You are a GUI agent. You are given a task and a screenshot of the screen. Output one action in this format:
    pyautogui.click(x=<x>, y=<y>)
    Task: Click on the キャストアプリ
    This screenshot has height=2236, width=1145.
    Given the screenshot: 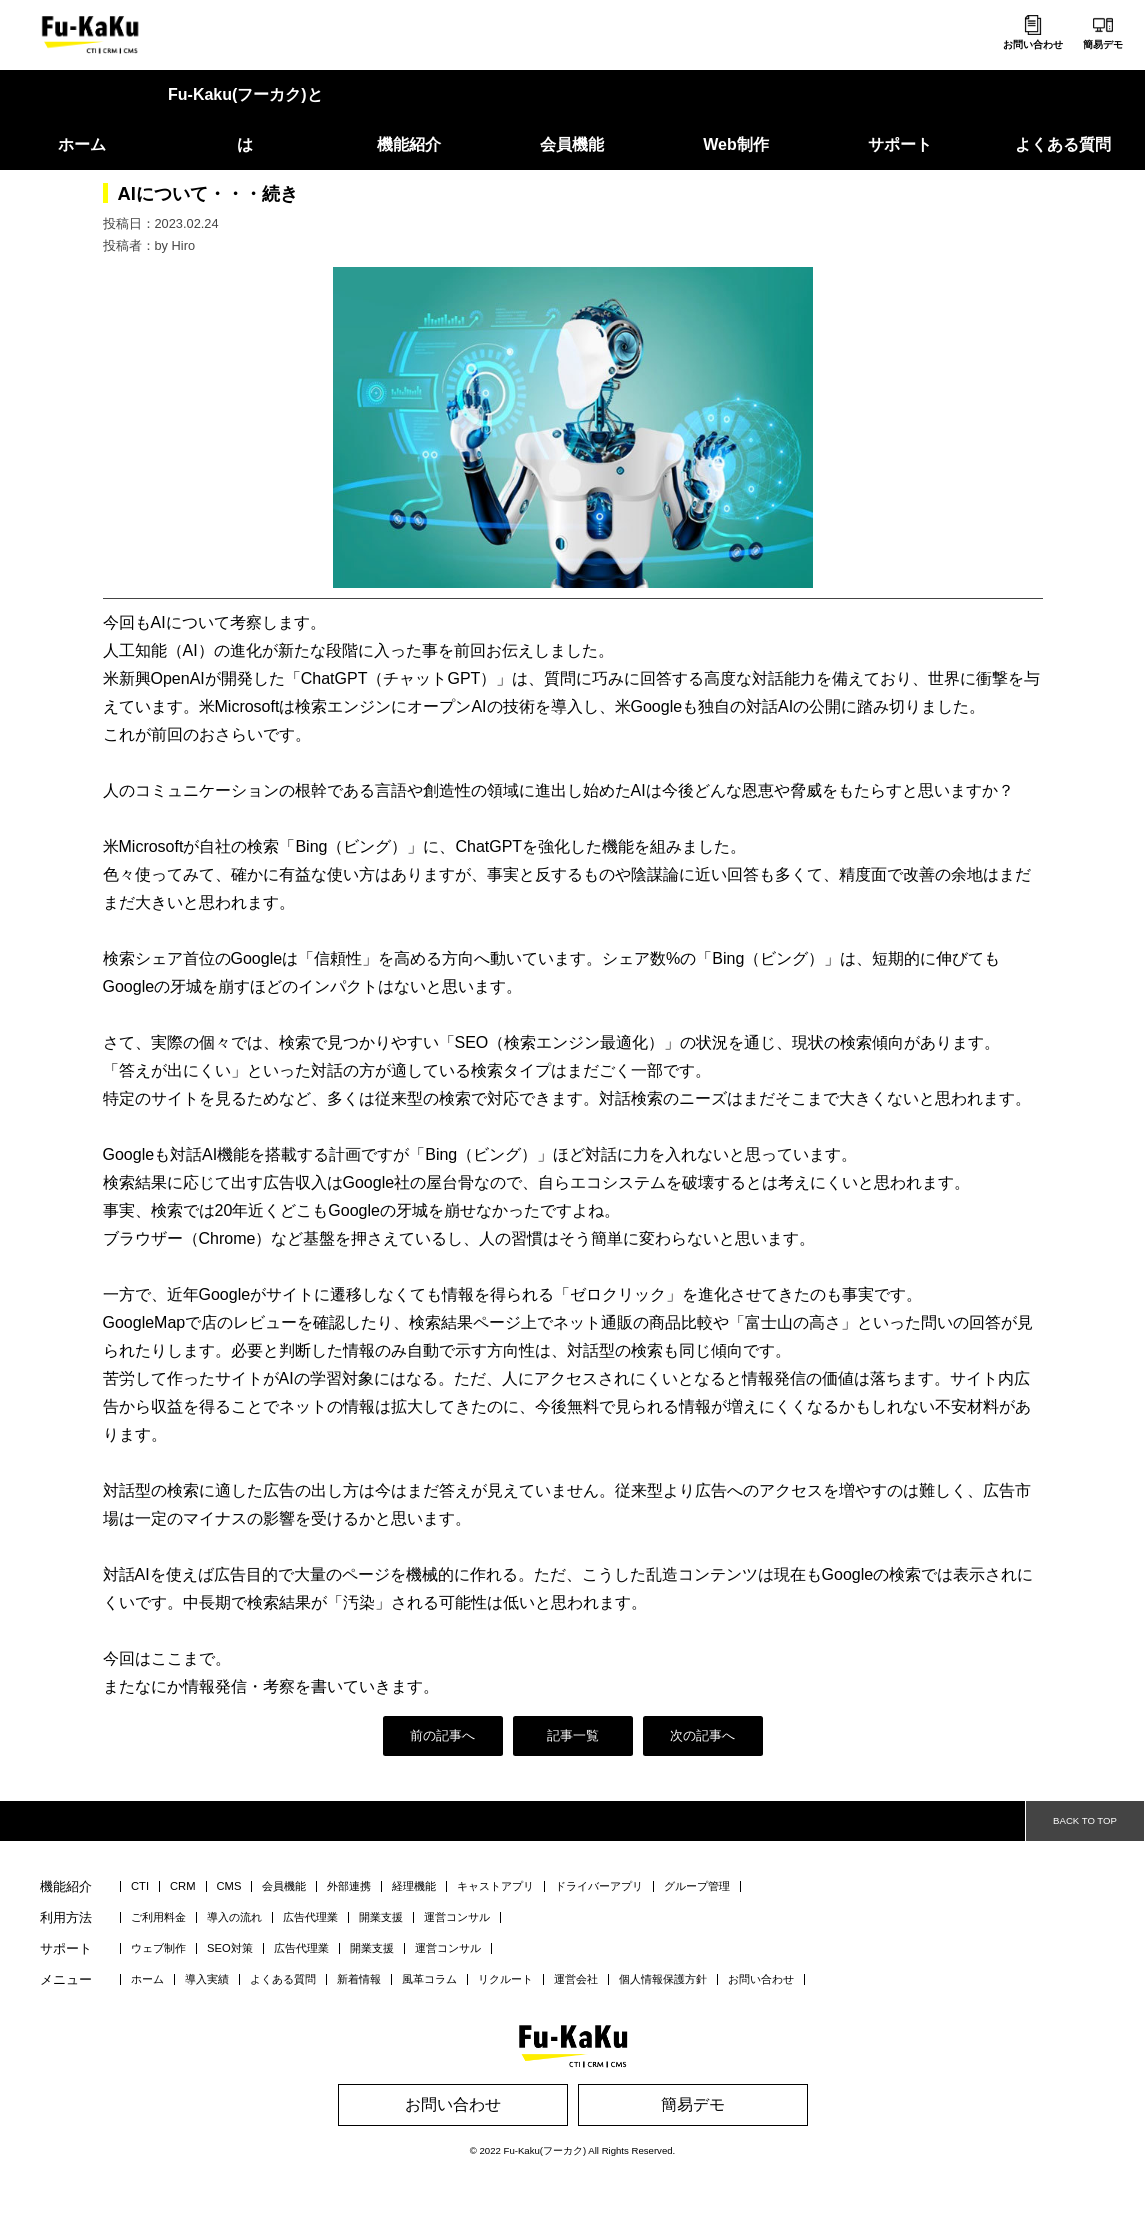 What is the action you would take?
    pyautogui.click(x=495, y=1886)
    